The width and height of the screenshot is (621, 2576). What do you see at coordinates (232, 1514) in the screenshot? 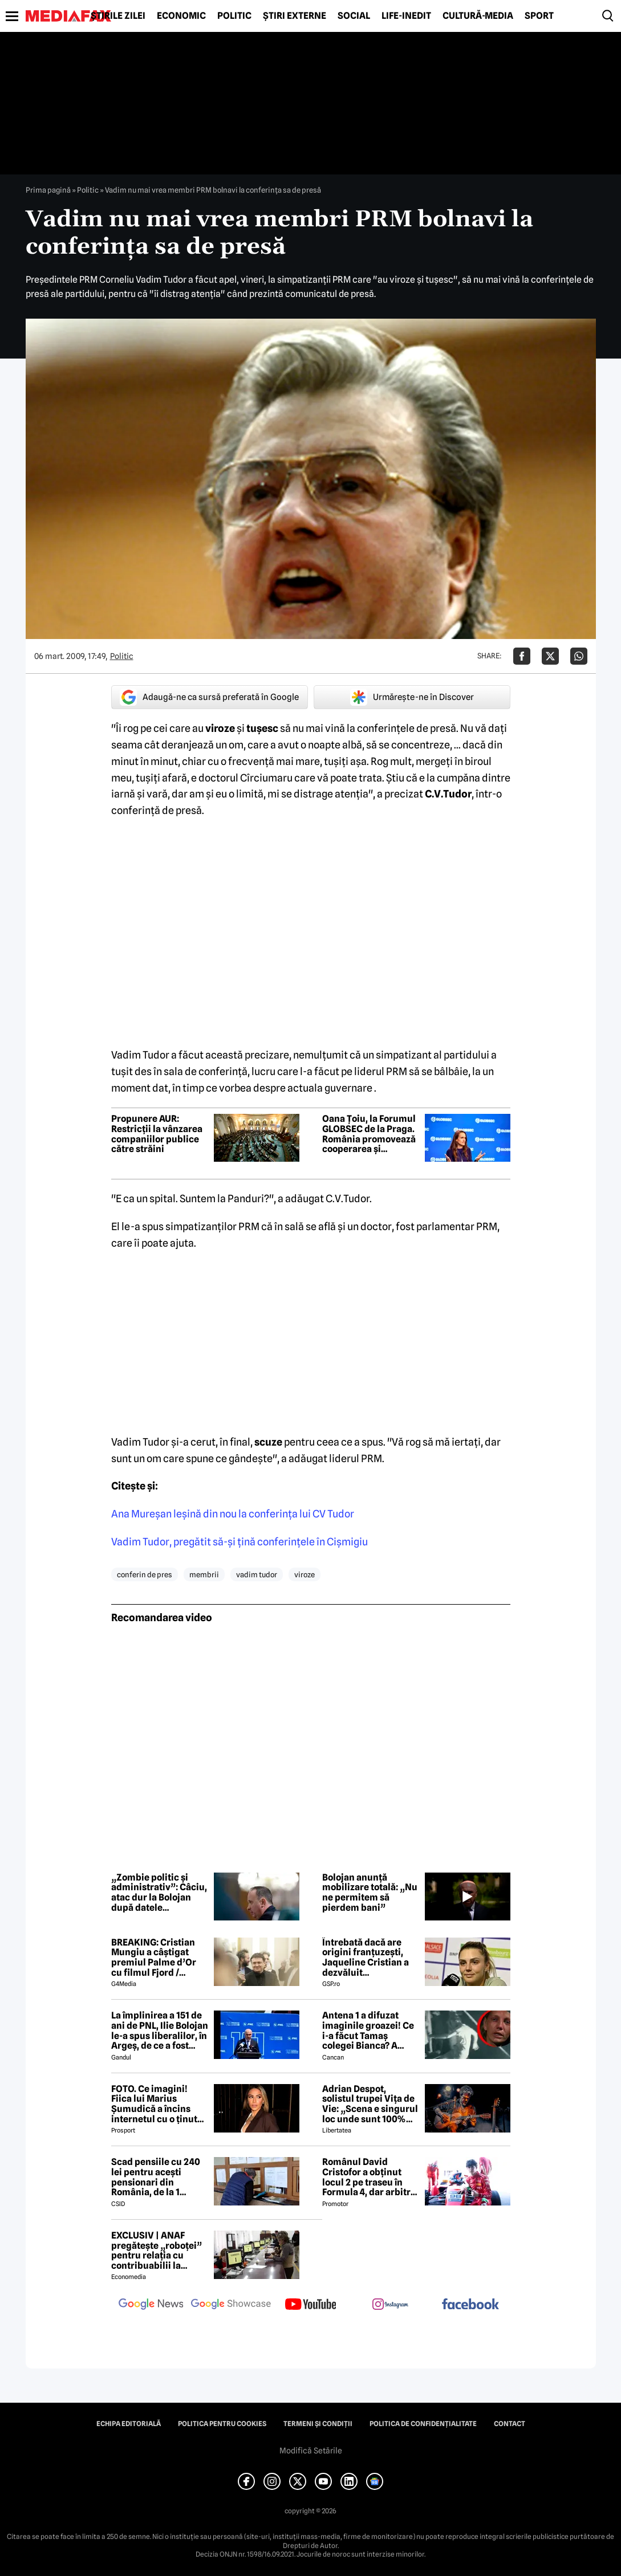
I see `Ana Mureşan leşină din nou la conferinţa lui CV Tudor` at bounding box center [232, 1514].